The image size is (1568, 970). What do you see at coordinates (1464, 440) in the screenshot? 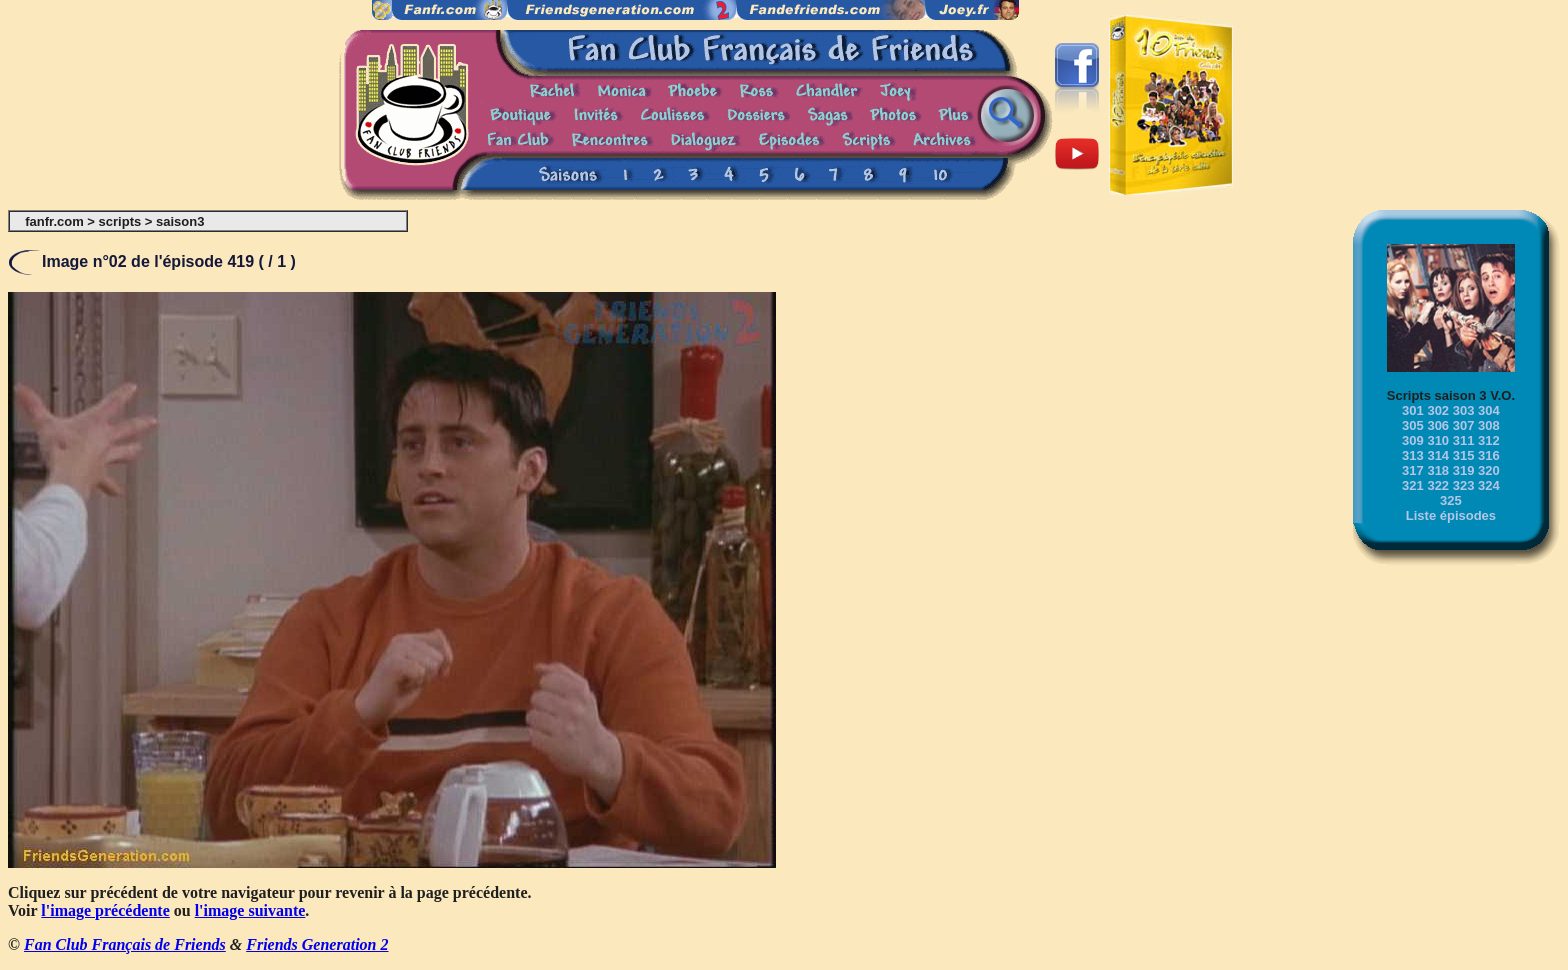
I see `311` at bounding box center [1464, 440].